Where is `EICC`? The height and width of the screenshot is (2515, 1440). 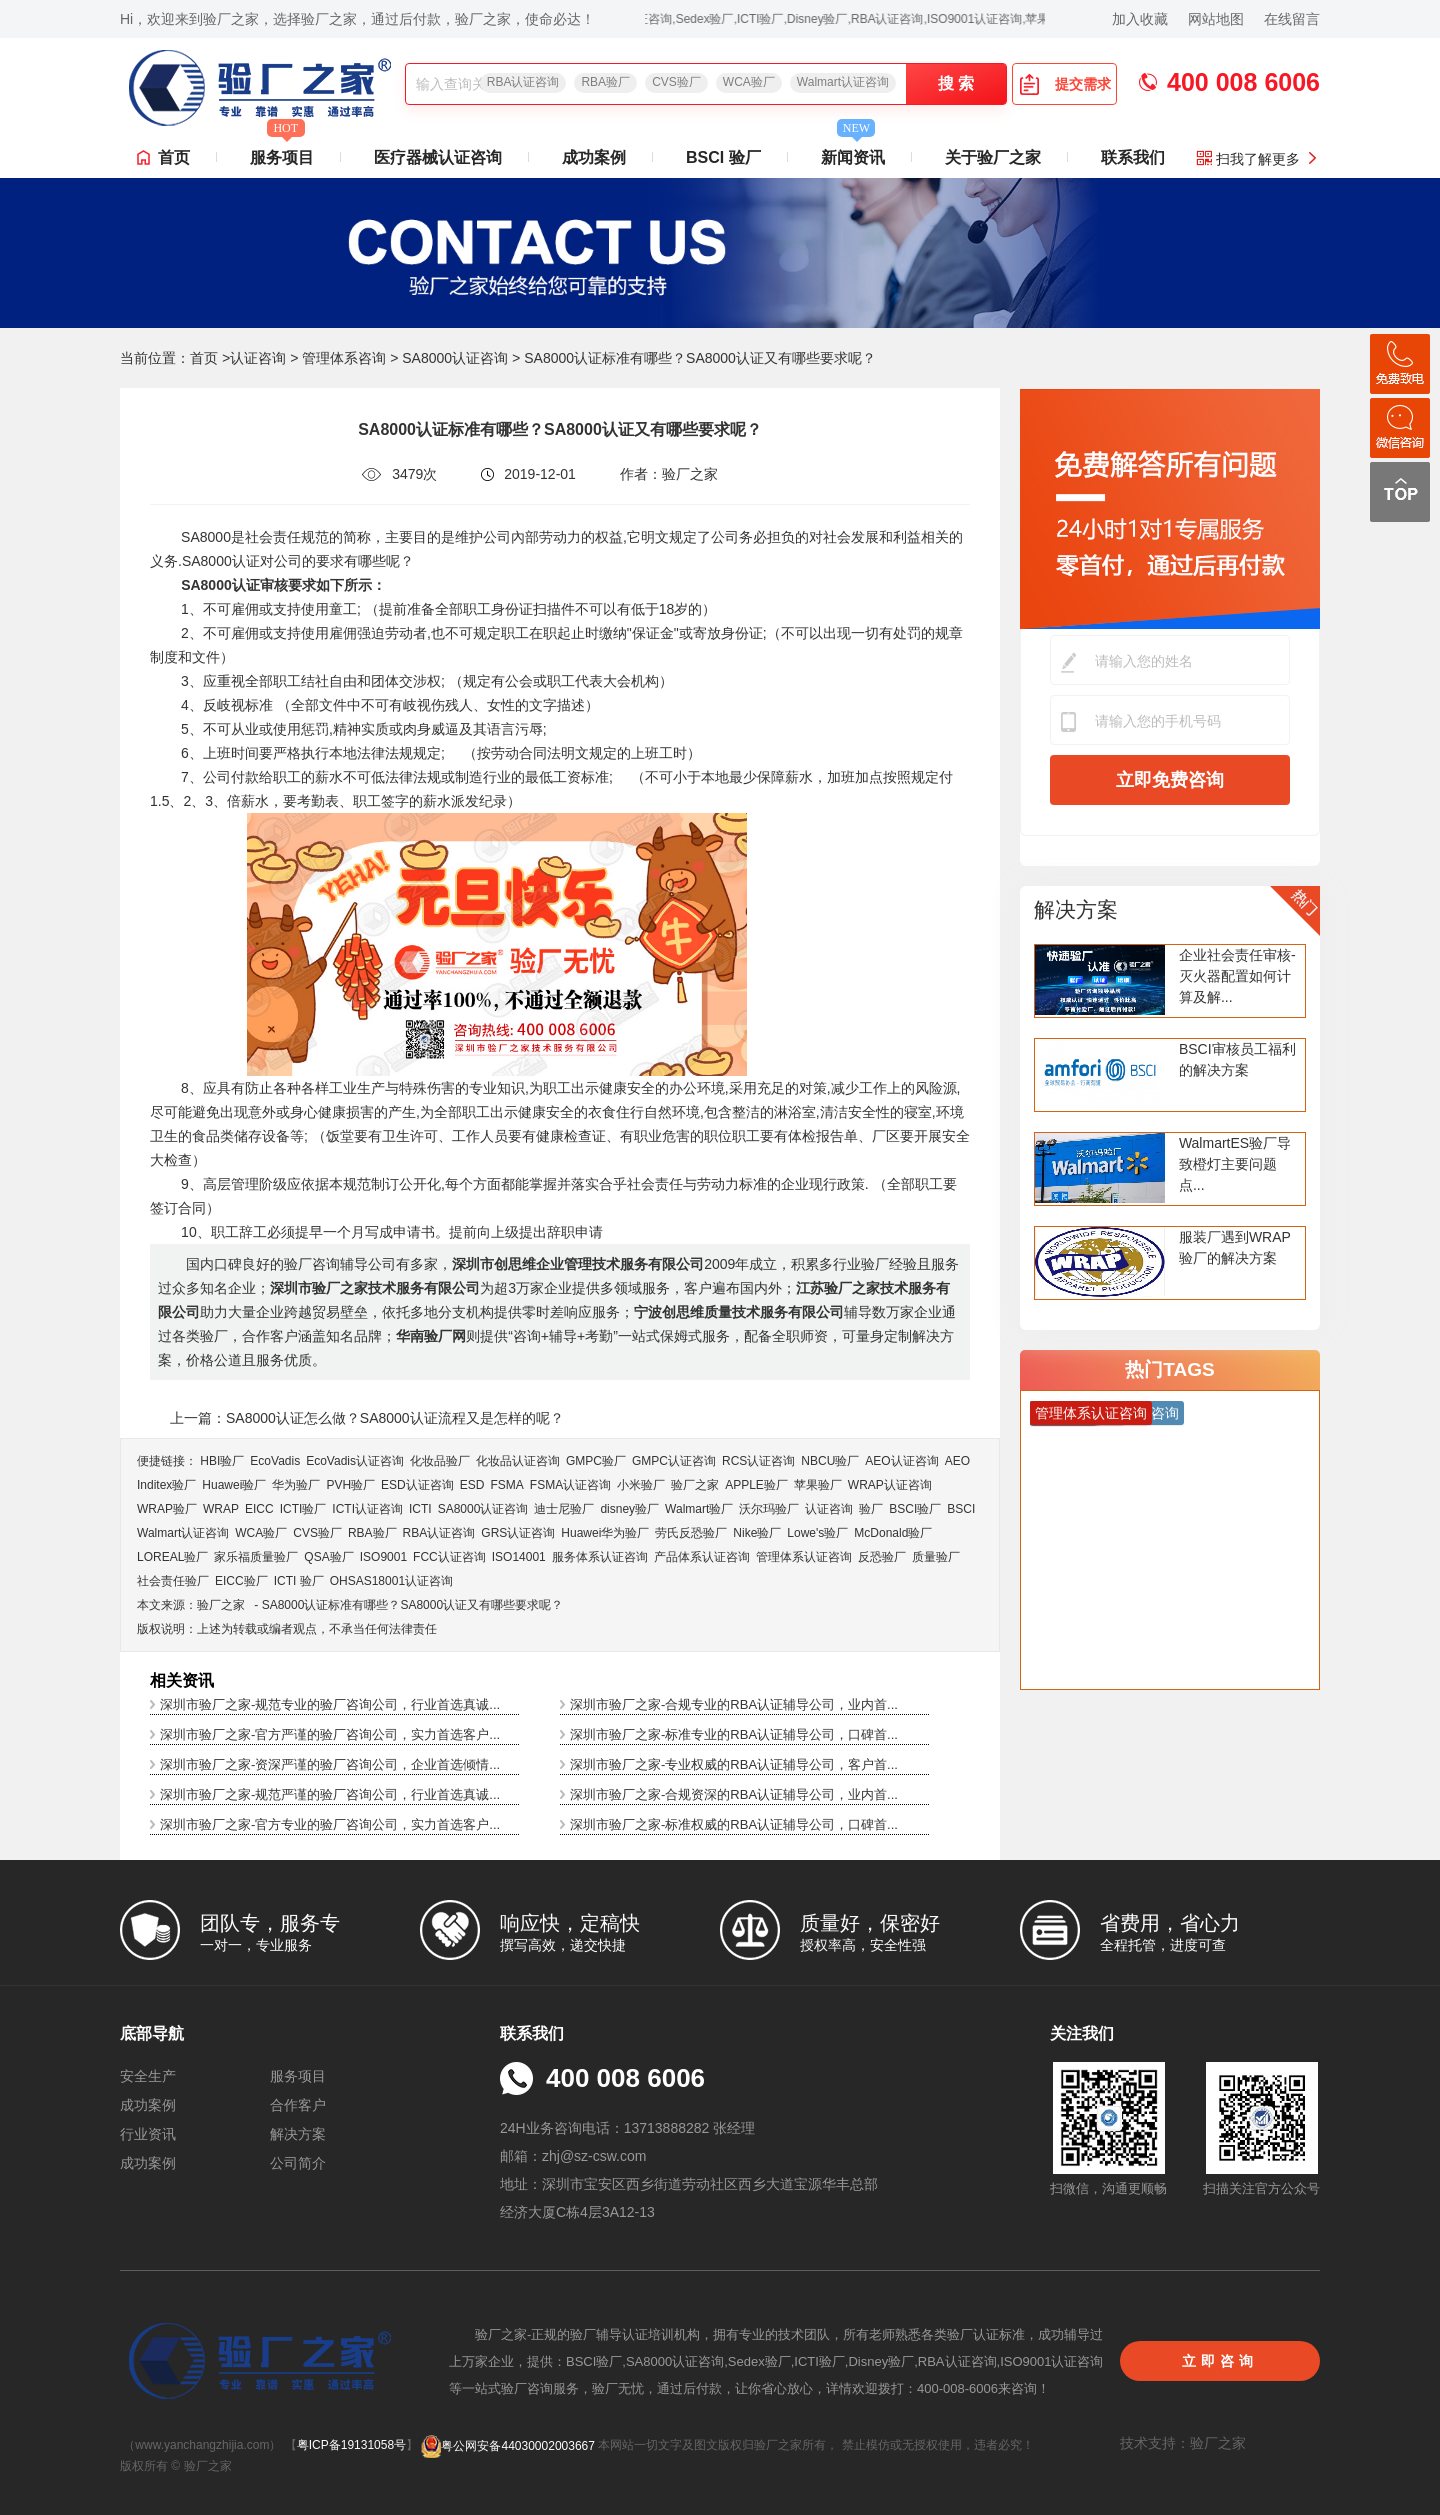
EICC is located at coordinates (259, 1509).